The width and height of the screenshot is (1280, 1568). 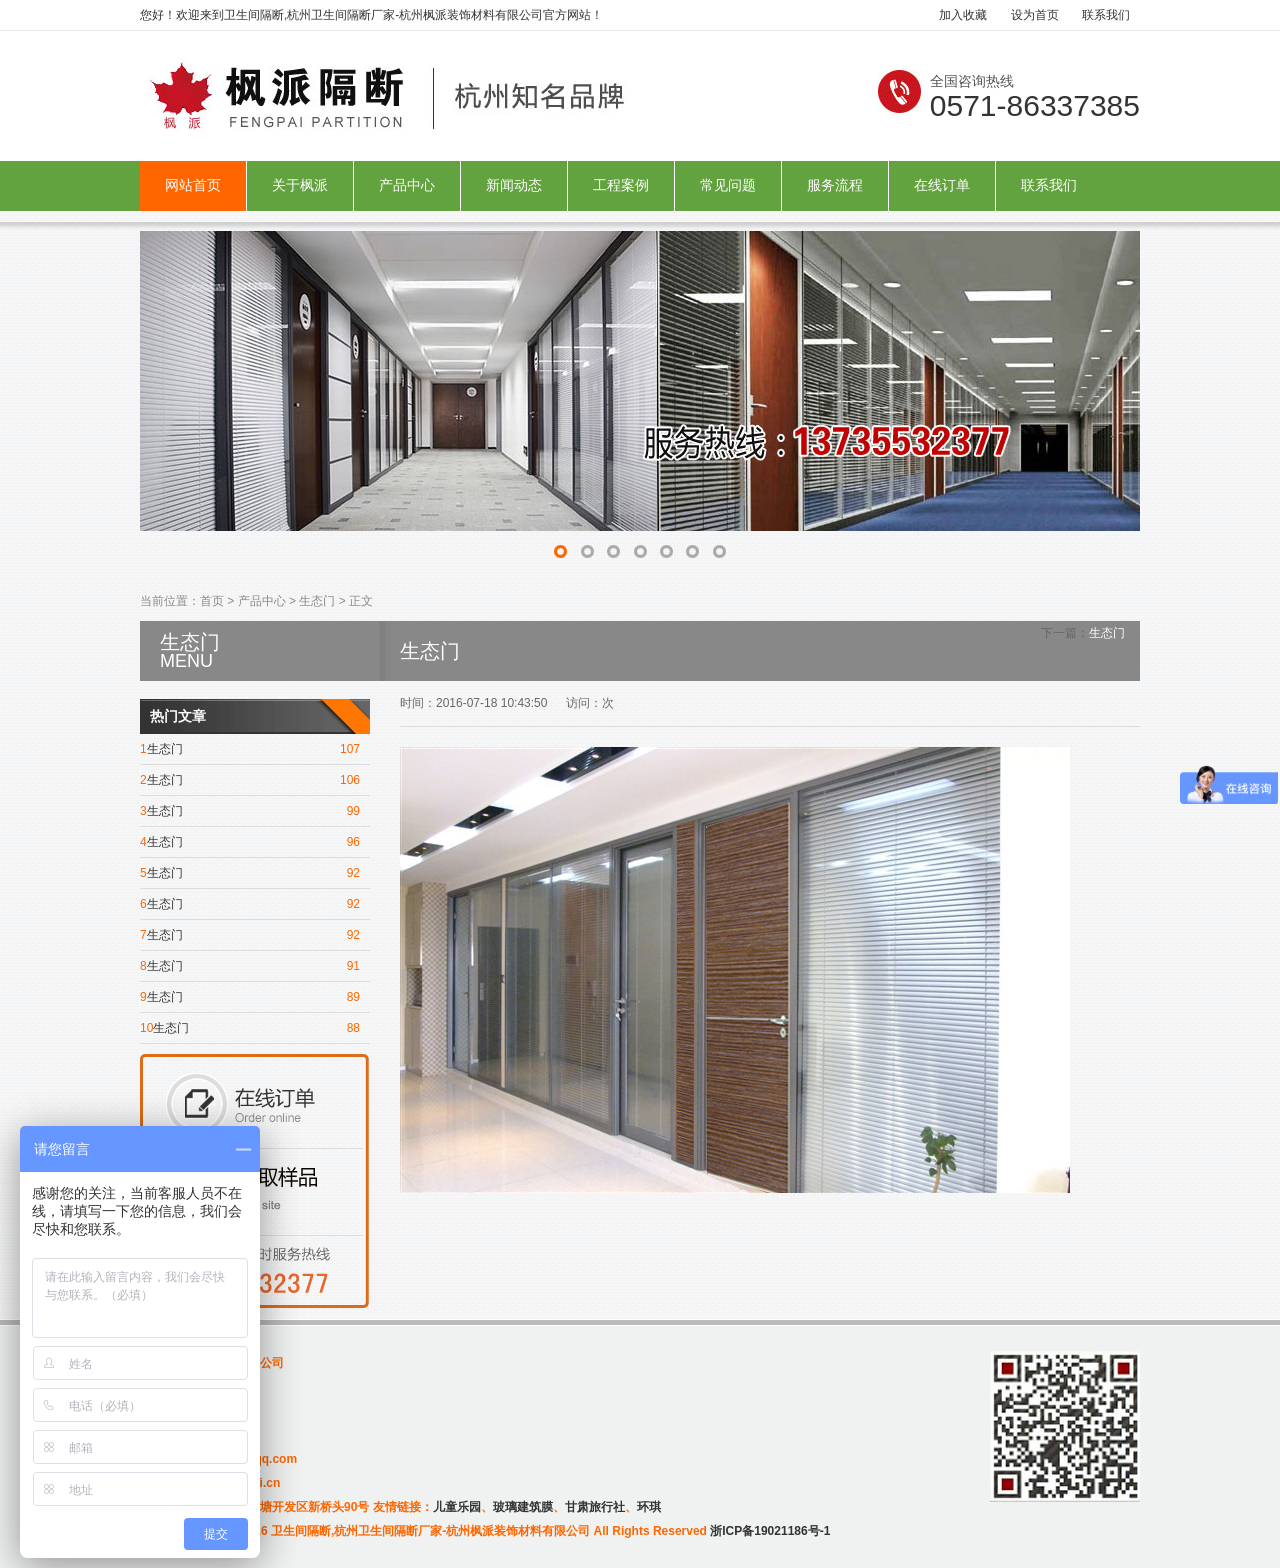 What do you see at coordinates (407, 185) in the screenshot?
I see `产品中心` at bounding box center [407, 185].